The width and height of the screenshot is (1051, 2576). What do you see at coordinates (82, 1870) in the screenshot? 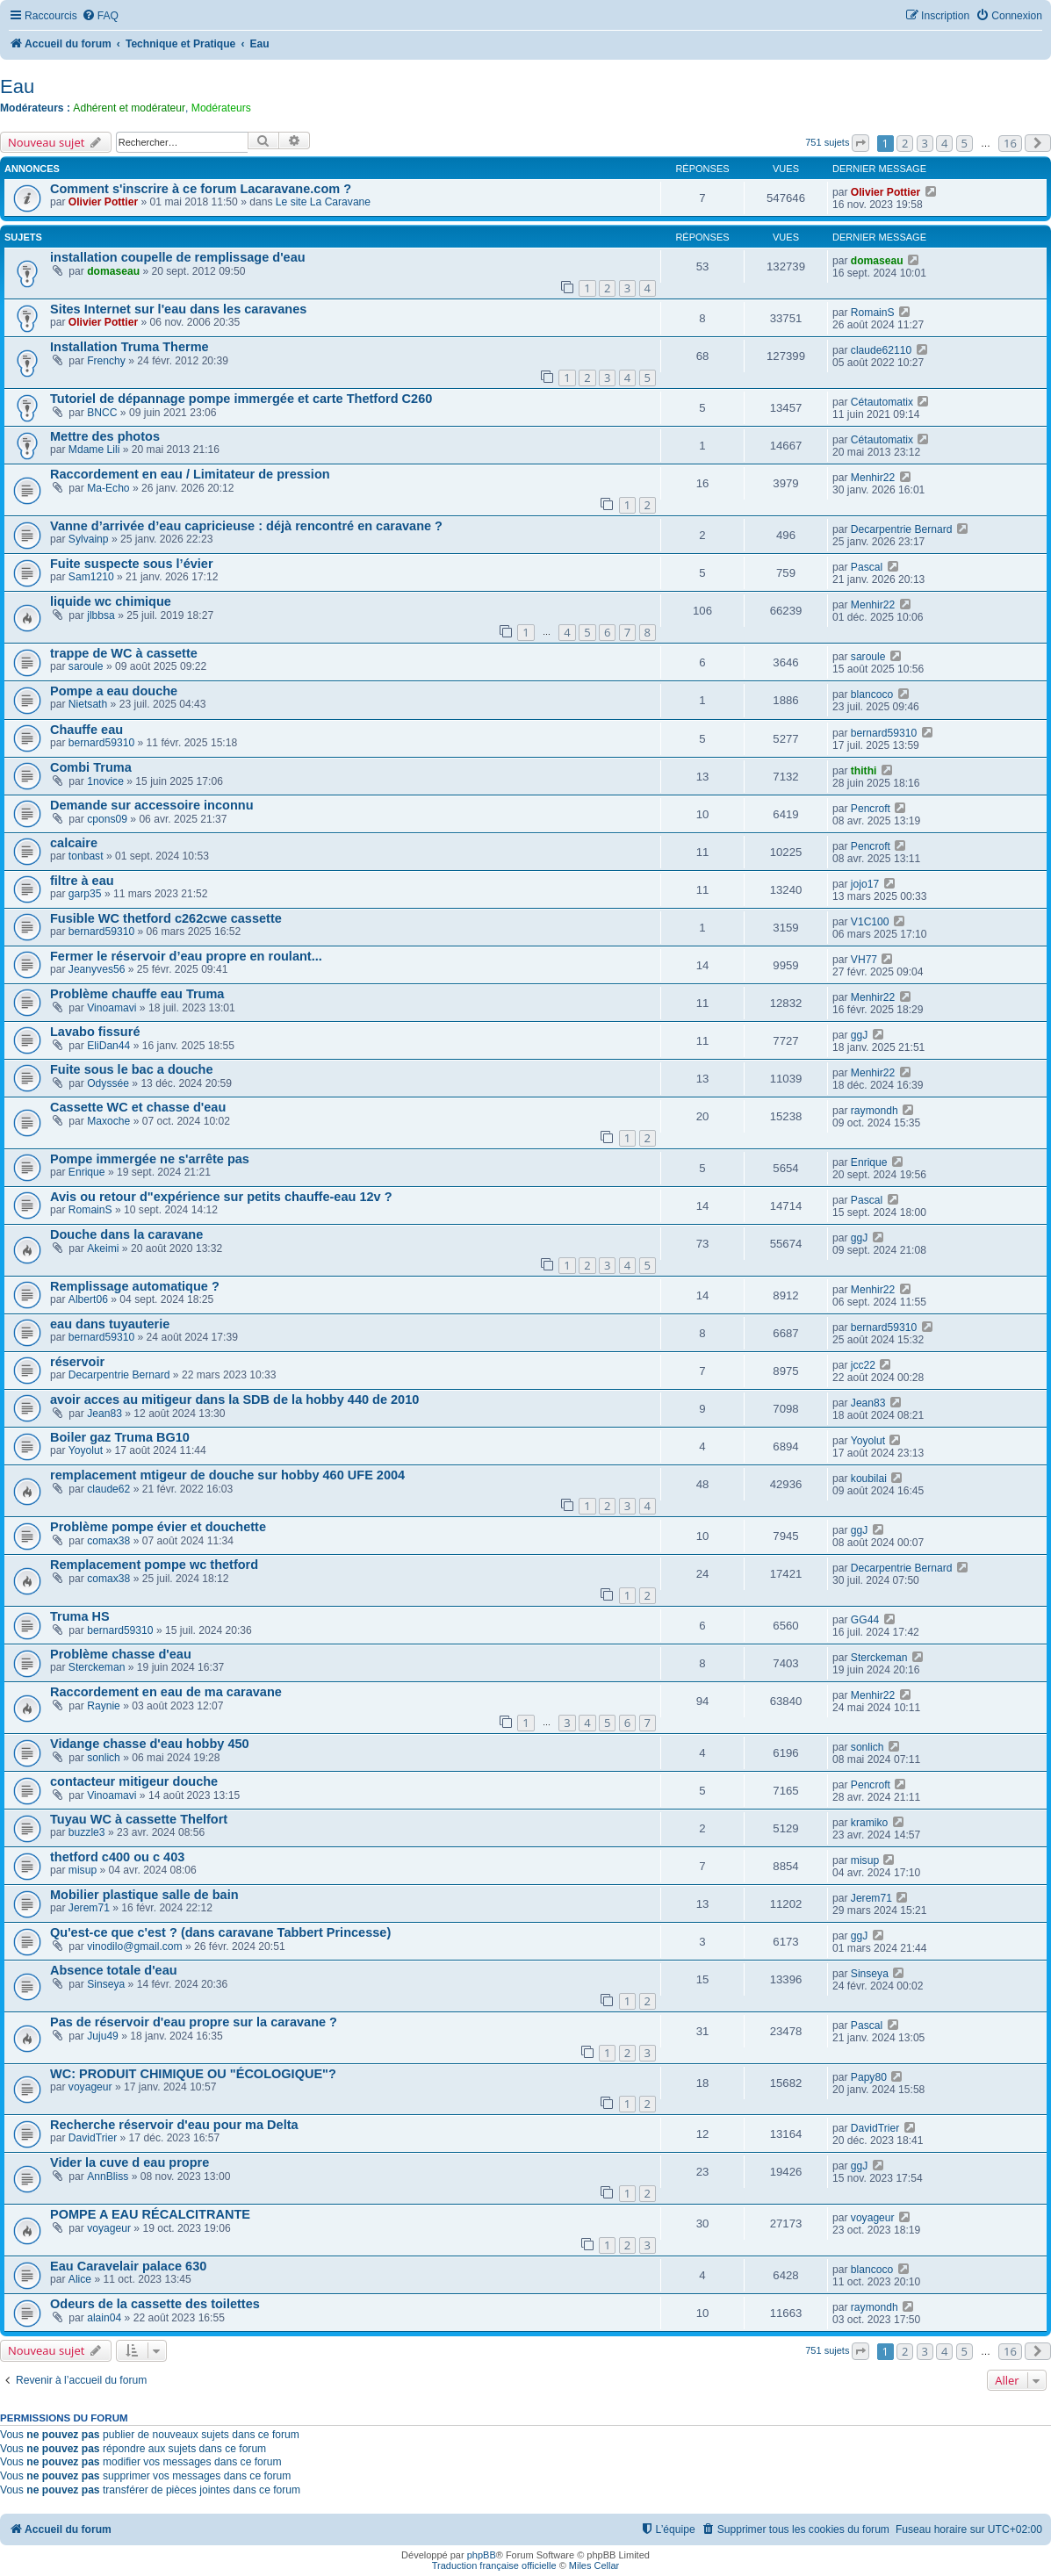
I see `misup` at bounding box center [82, 1870].